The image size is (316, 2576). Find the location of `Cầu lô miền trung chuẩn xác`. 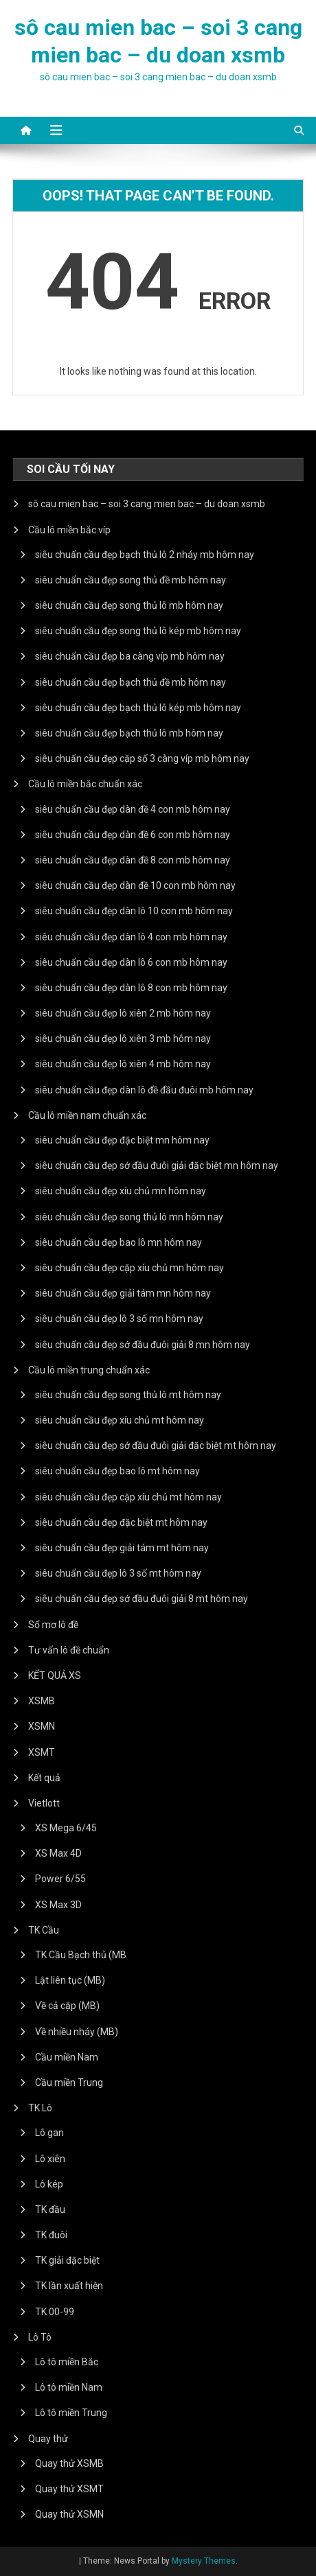

Cầu lô miền trung chuẩn xác is located at coordinates (89, 1370).